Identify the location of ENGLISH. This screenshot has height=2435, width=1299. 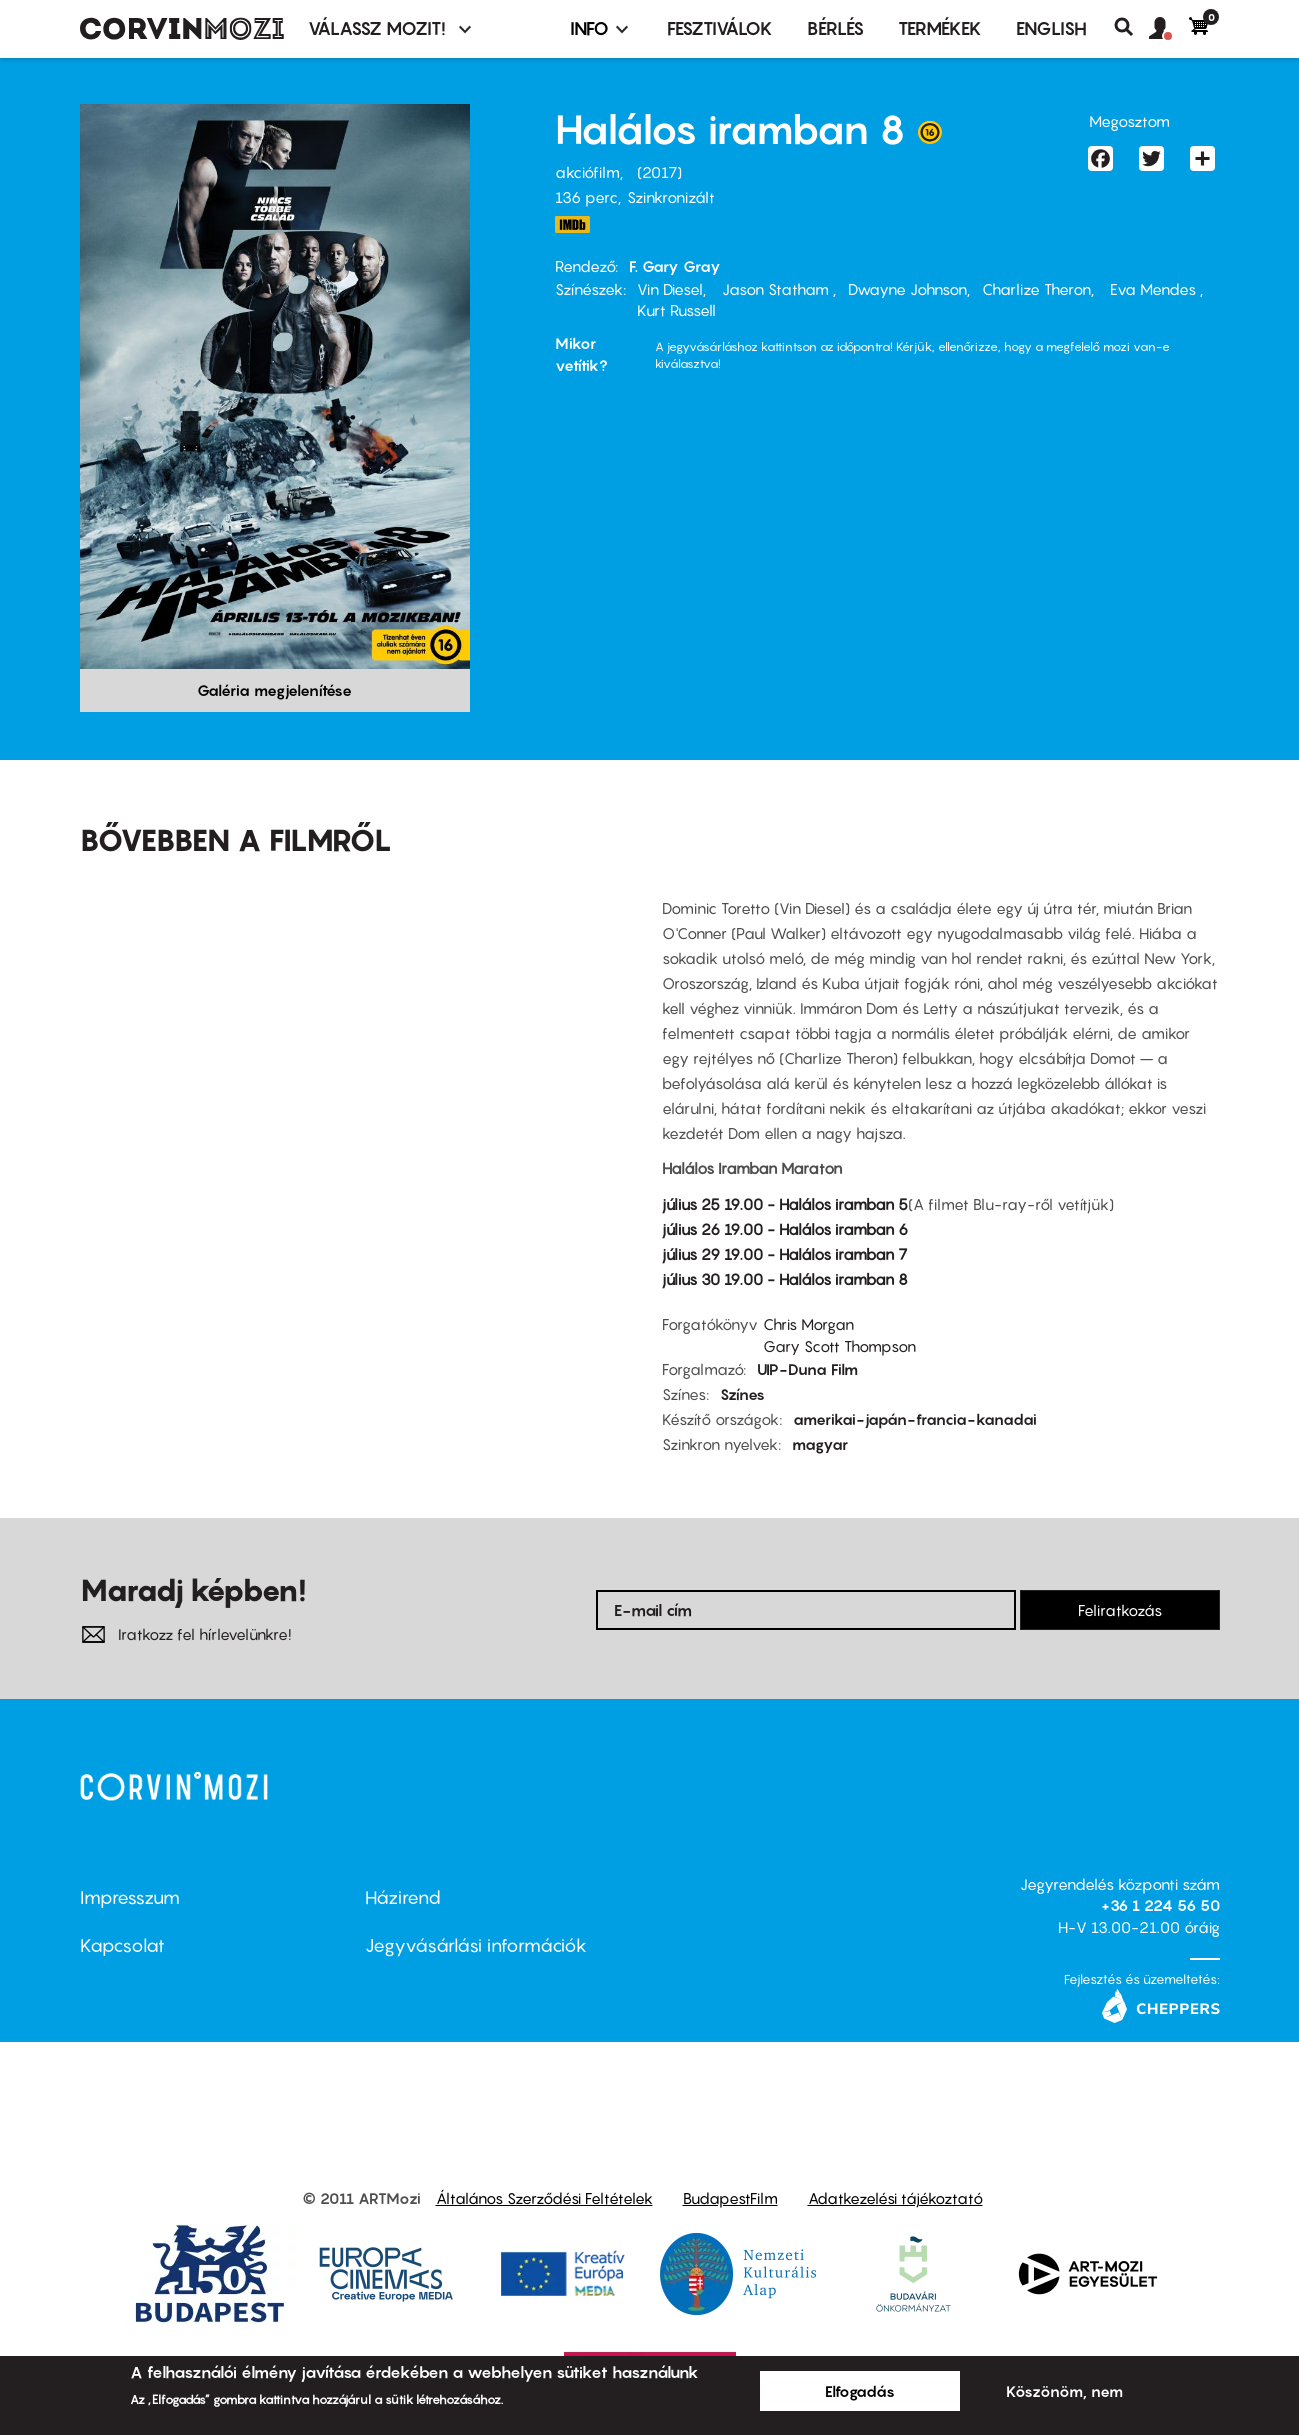
(1051, 28).